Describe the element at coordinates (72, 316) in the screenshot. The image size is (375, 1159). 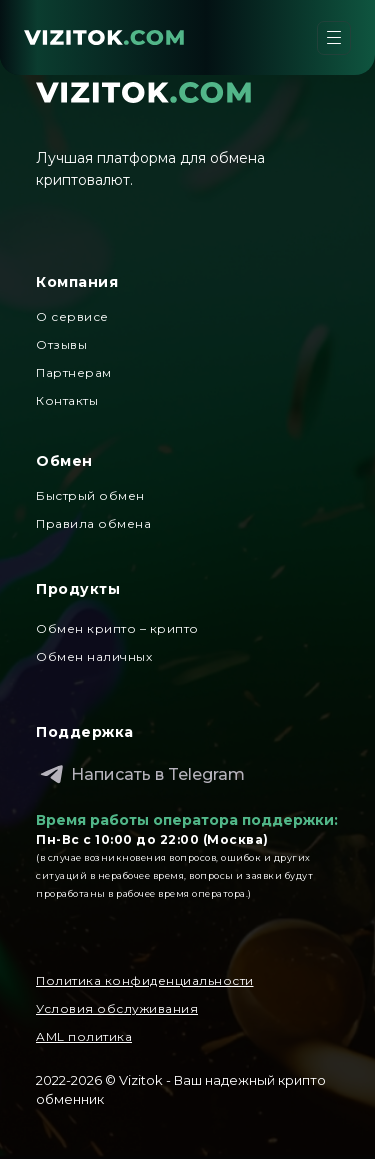
I see `О сервисе` at that location.